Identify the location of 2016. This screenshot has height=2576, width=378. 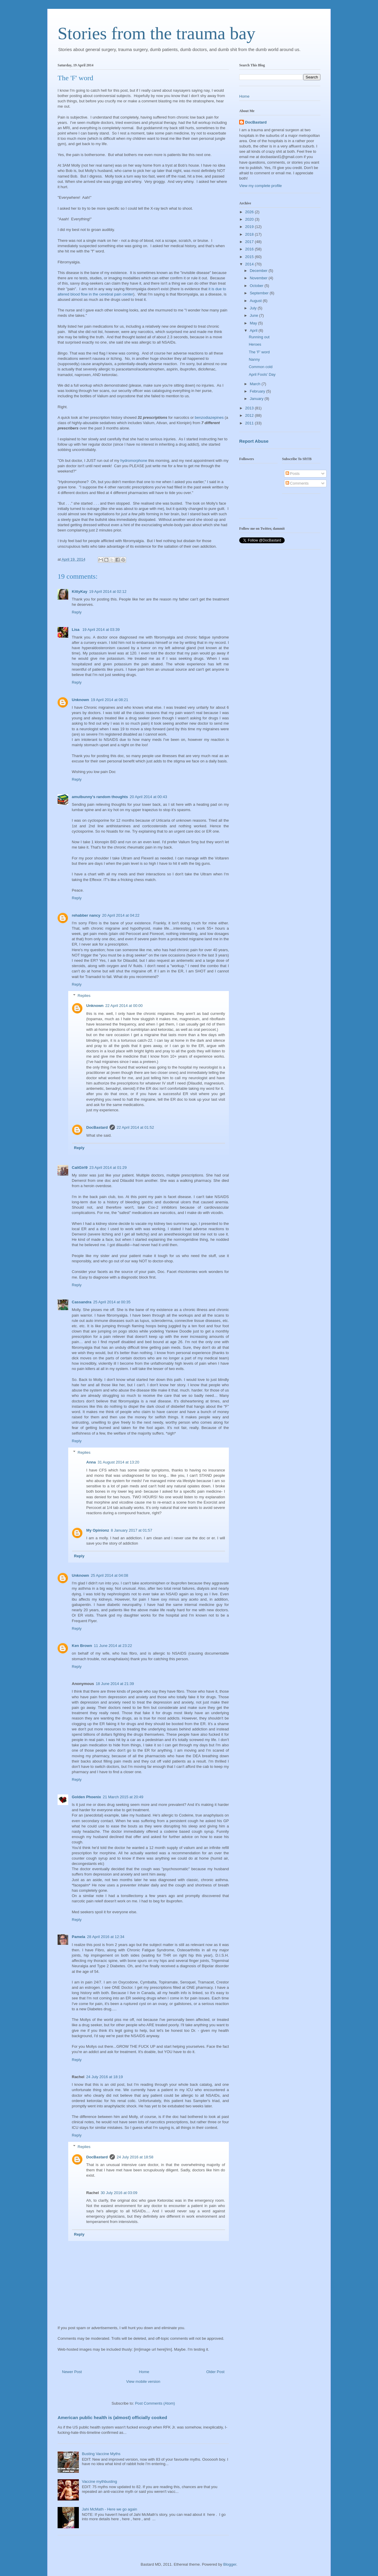
(250, 249).